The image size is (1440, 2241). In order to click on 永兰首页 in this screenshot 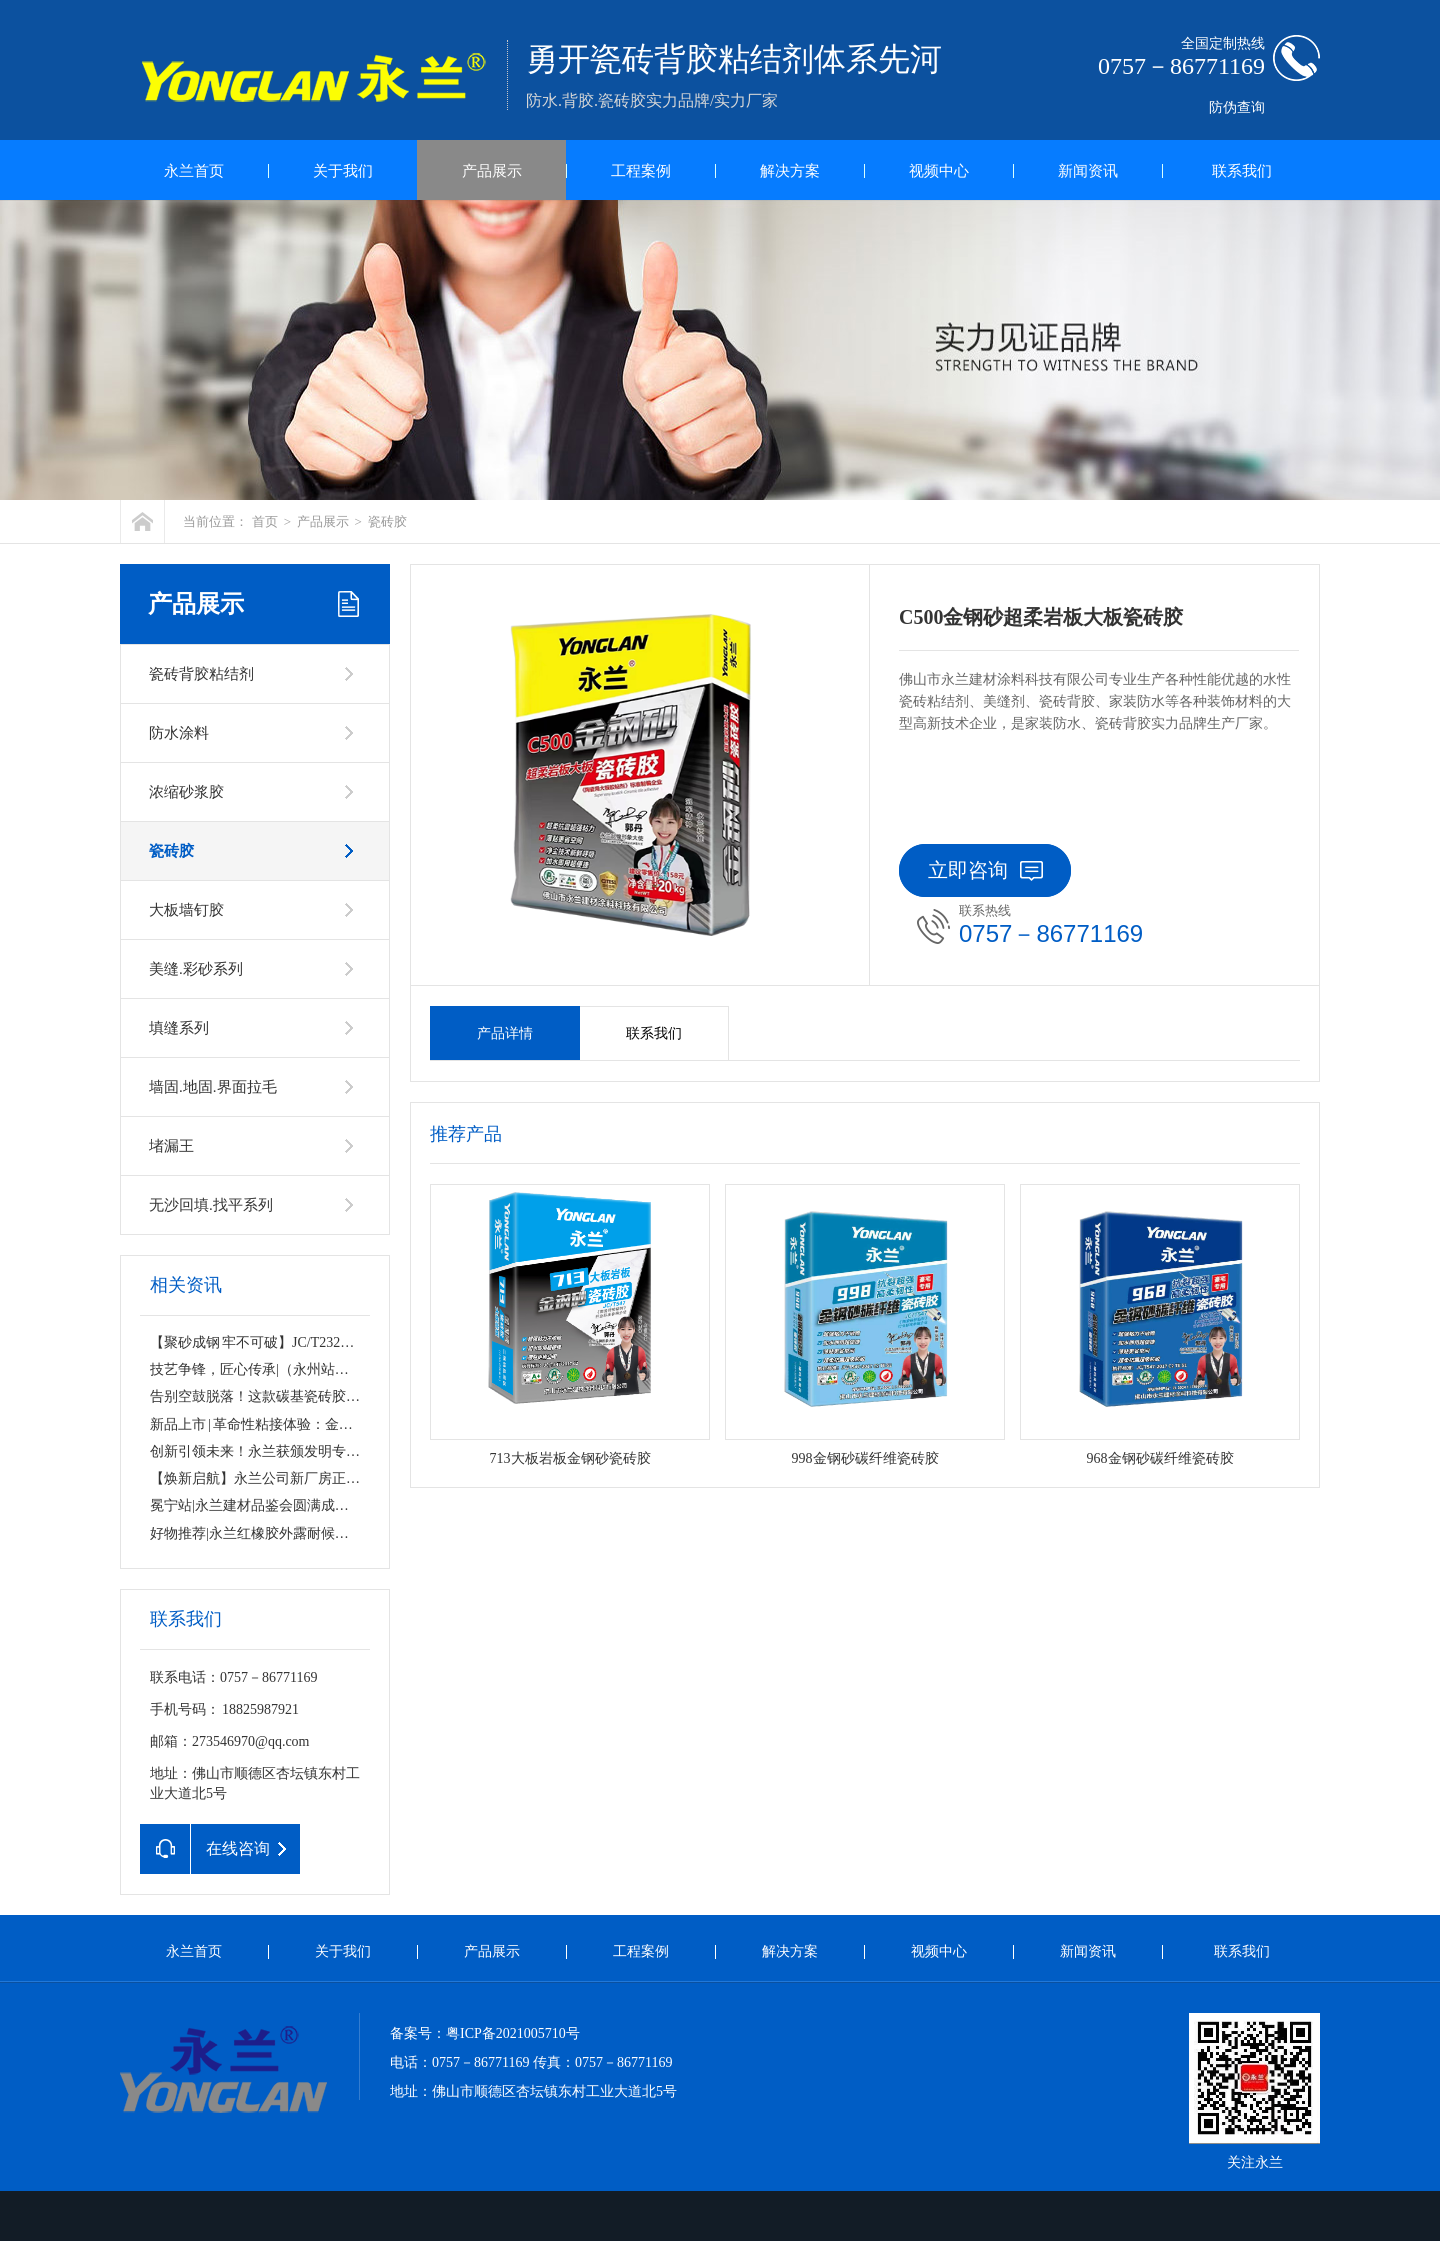, I will do `click(194, 171)`.